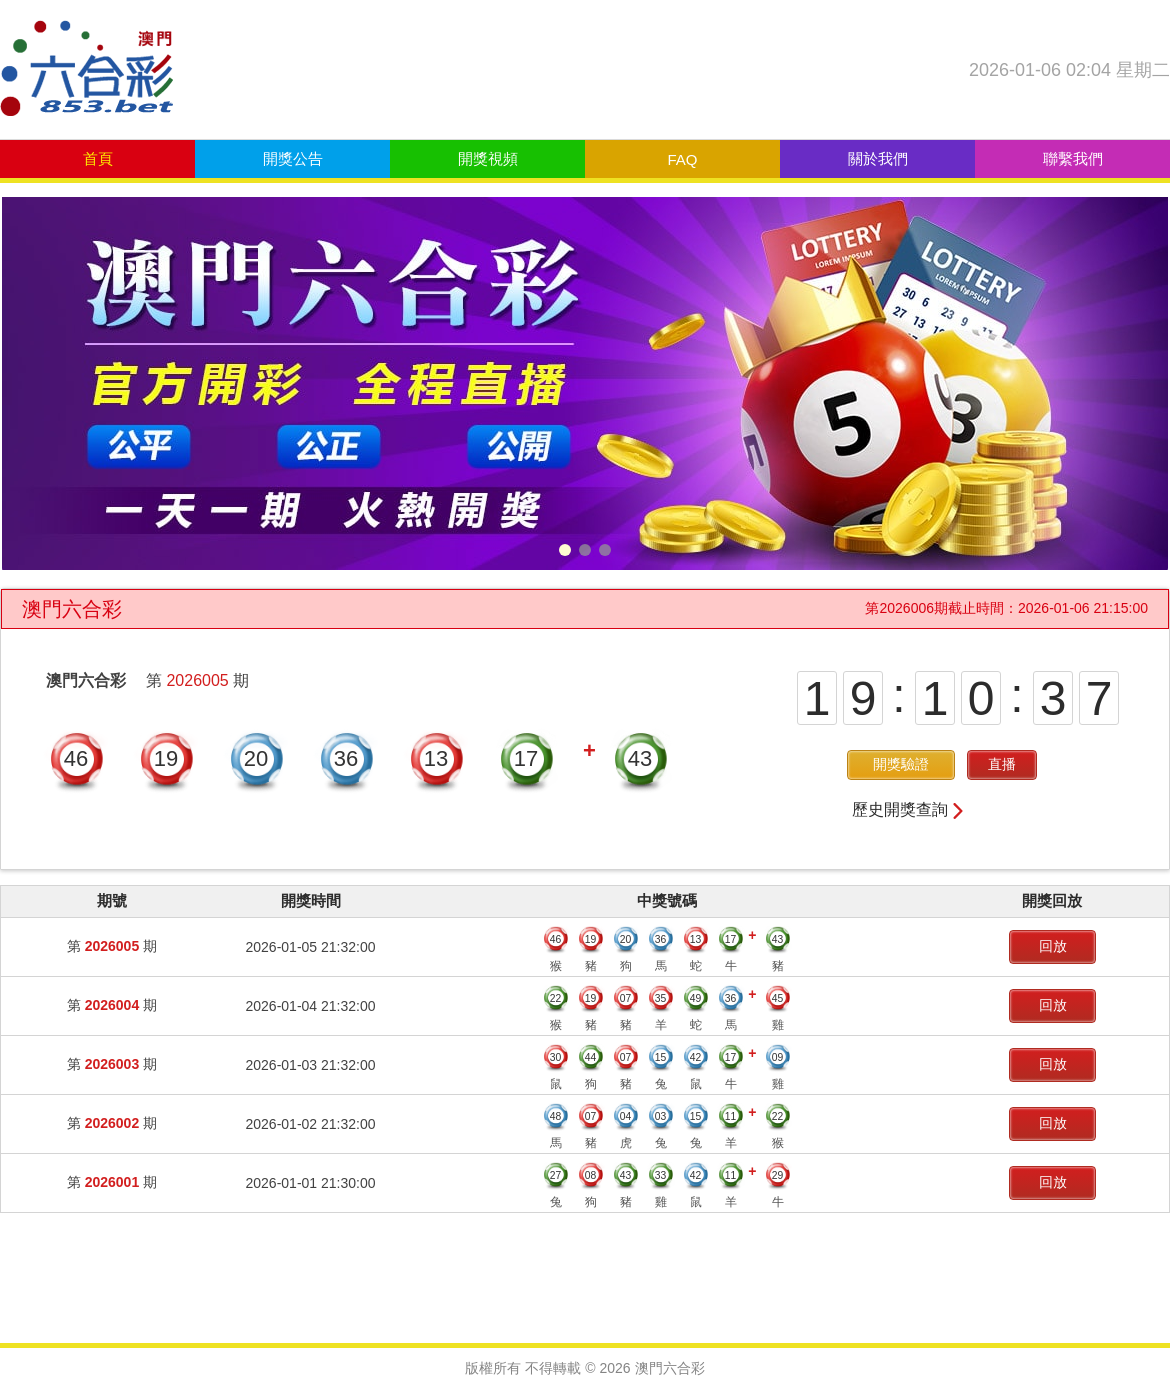  I want to click on 開獎驗證, so click(901, 764).